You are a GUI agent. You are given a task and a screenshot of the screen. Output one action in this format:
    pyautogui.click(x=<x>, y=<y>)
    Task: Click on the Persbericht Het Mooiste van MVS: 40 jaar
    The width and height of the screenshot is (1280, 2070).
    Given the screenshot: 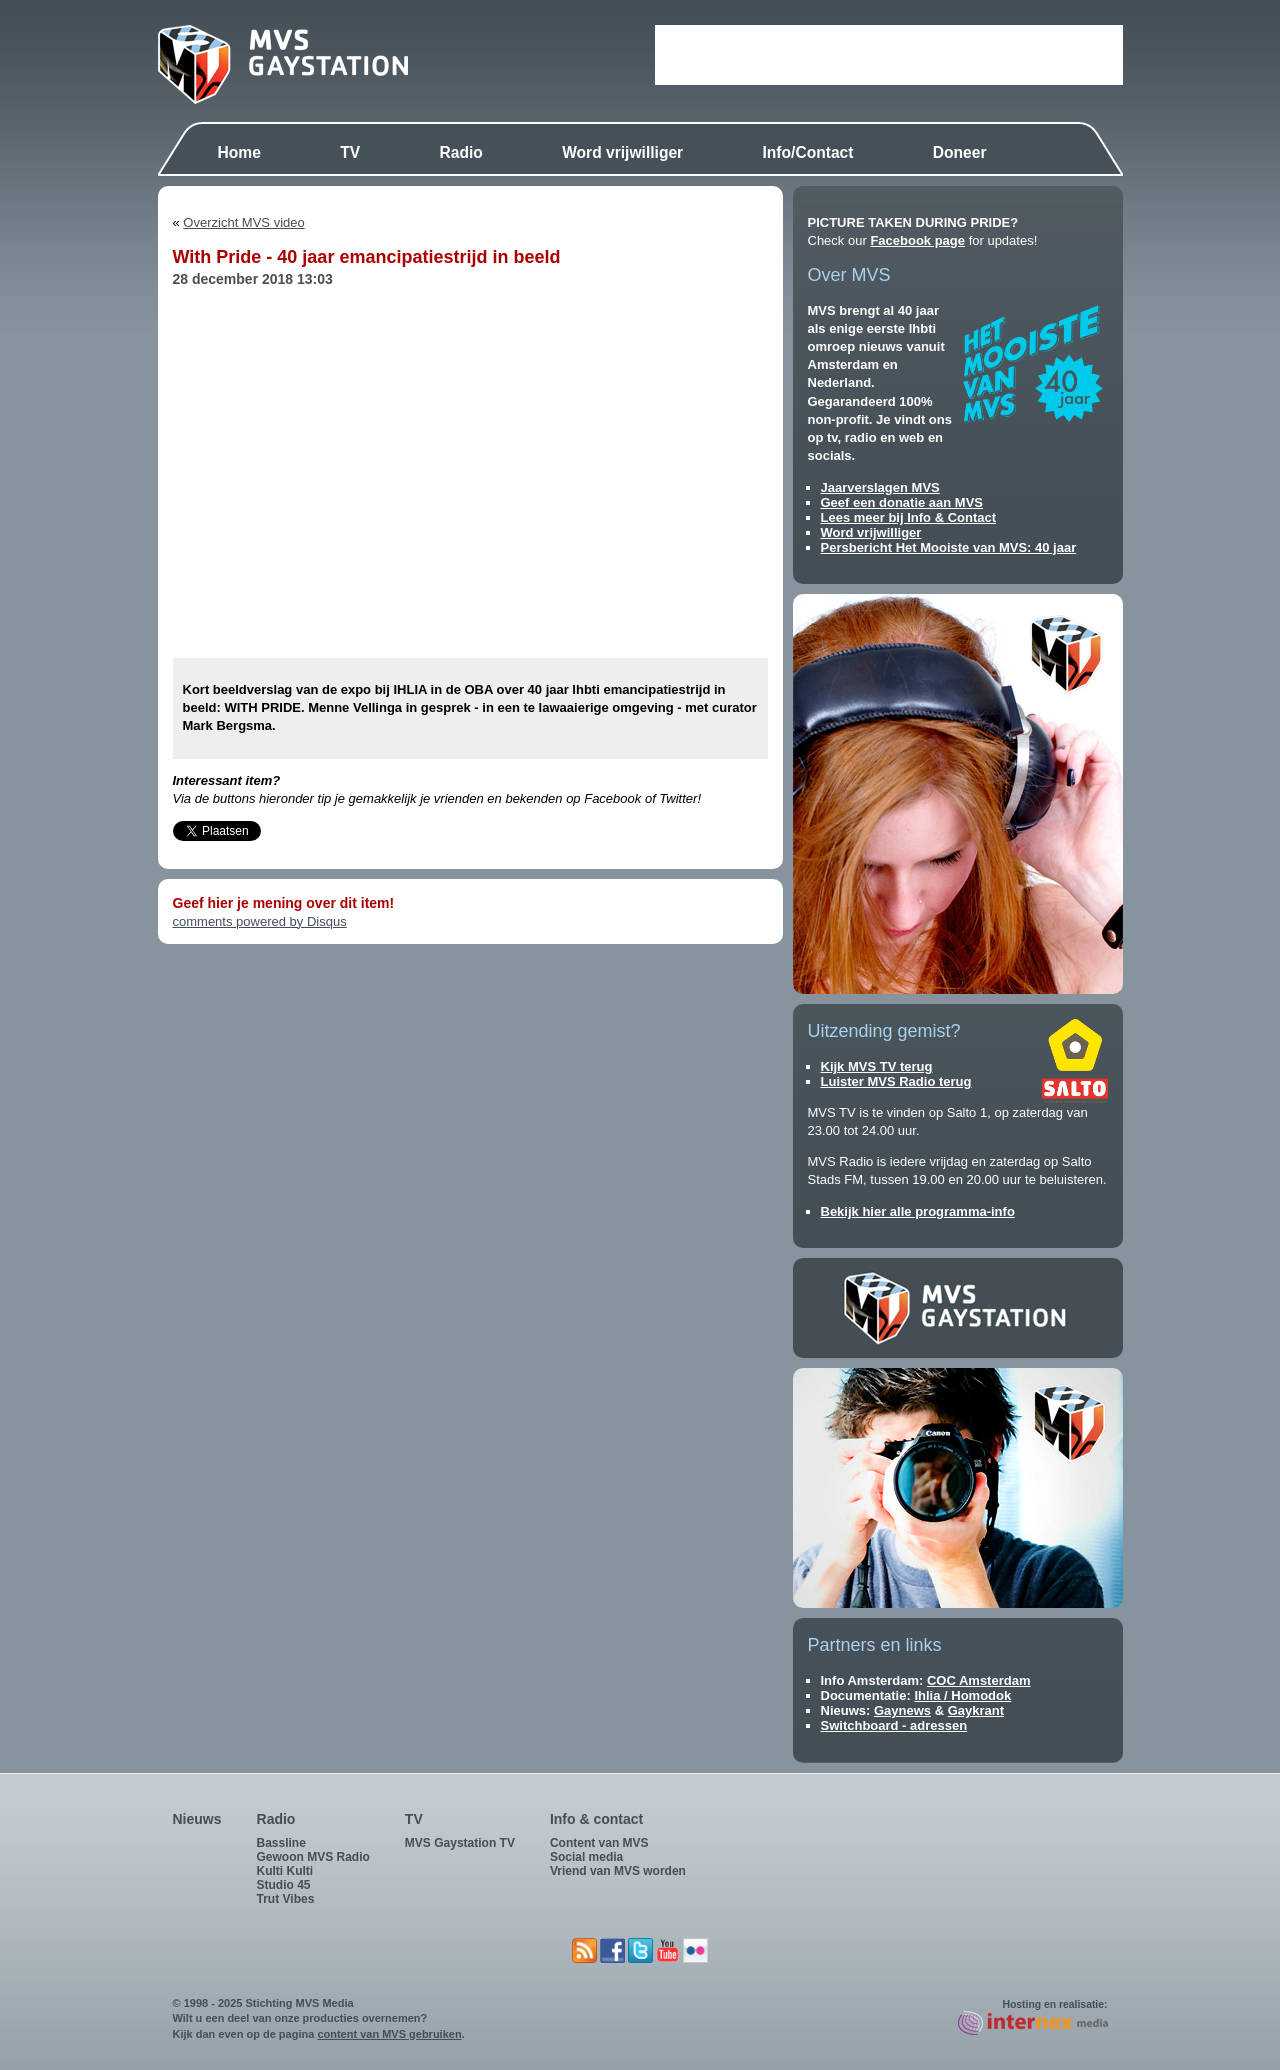 What is the action you would take?
    pyautogui.click(x=949, y=547)
    